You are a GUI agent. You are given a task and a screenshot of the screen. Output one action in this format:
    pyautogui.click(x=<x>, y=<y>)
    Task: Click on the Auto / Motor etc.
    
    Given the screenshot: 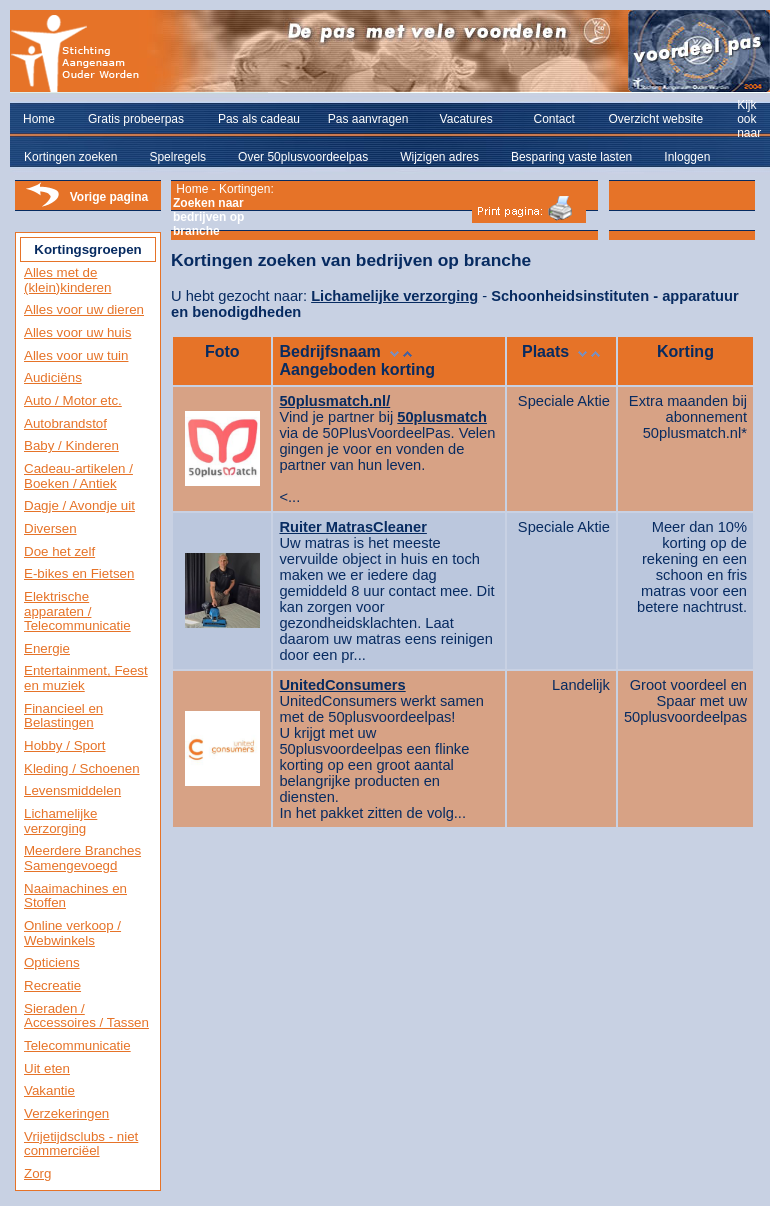 What is the action you would take?
    pyautogui.click(x=73, y=400)
    